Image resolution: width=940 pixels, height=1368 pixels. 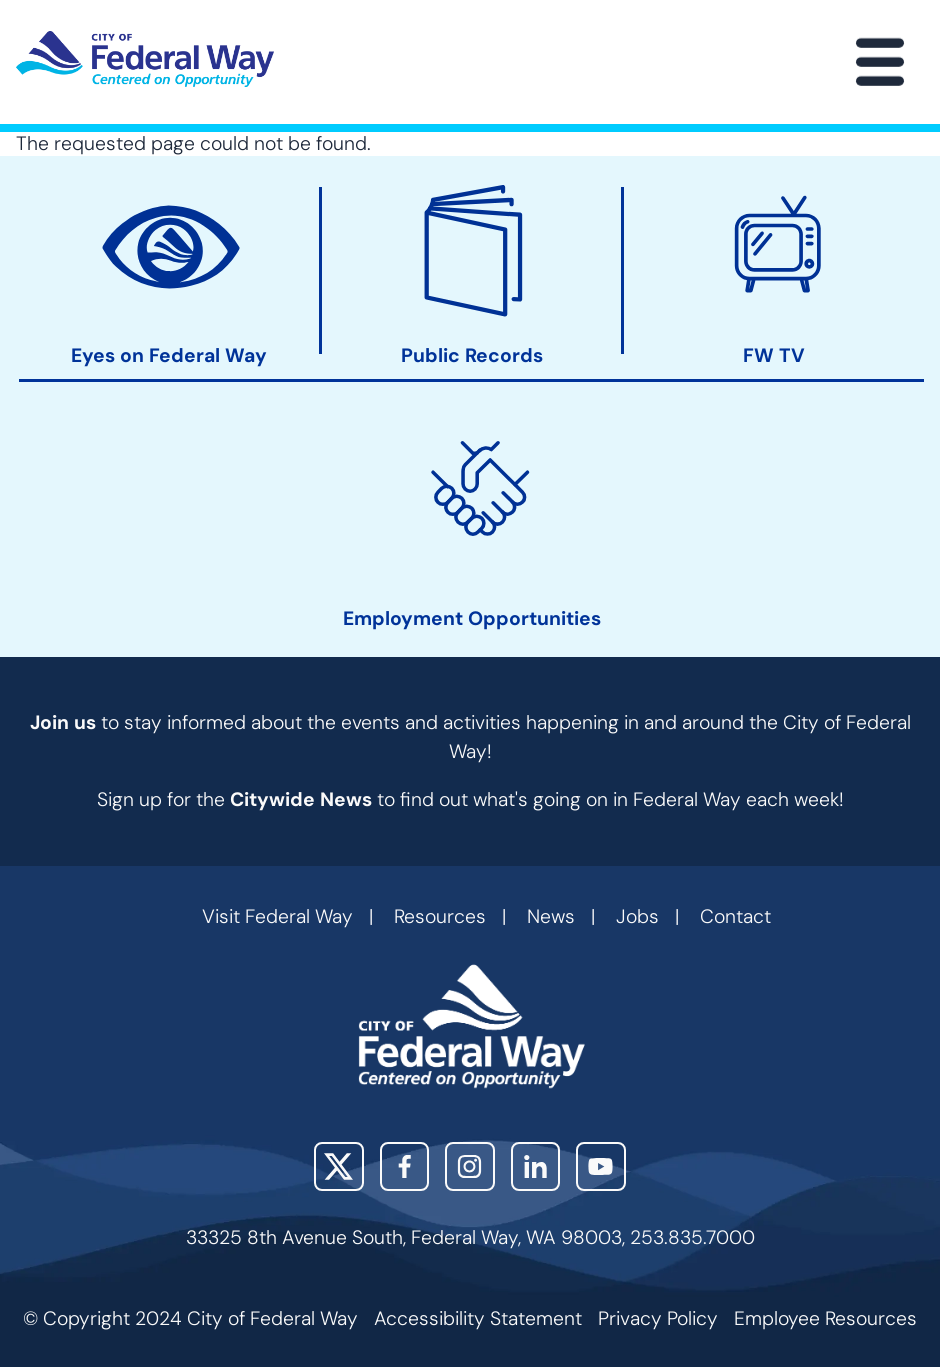 I want to click on Jobs, so click(x=637, y=916).